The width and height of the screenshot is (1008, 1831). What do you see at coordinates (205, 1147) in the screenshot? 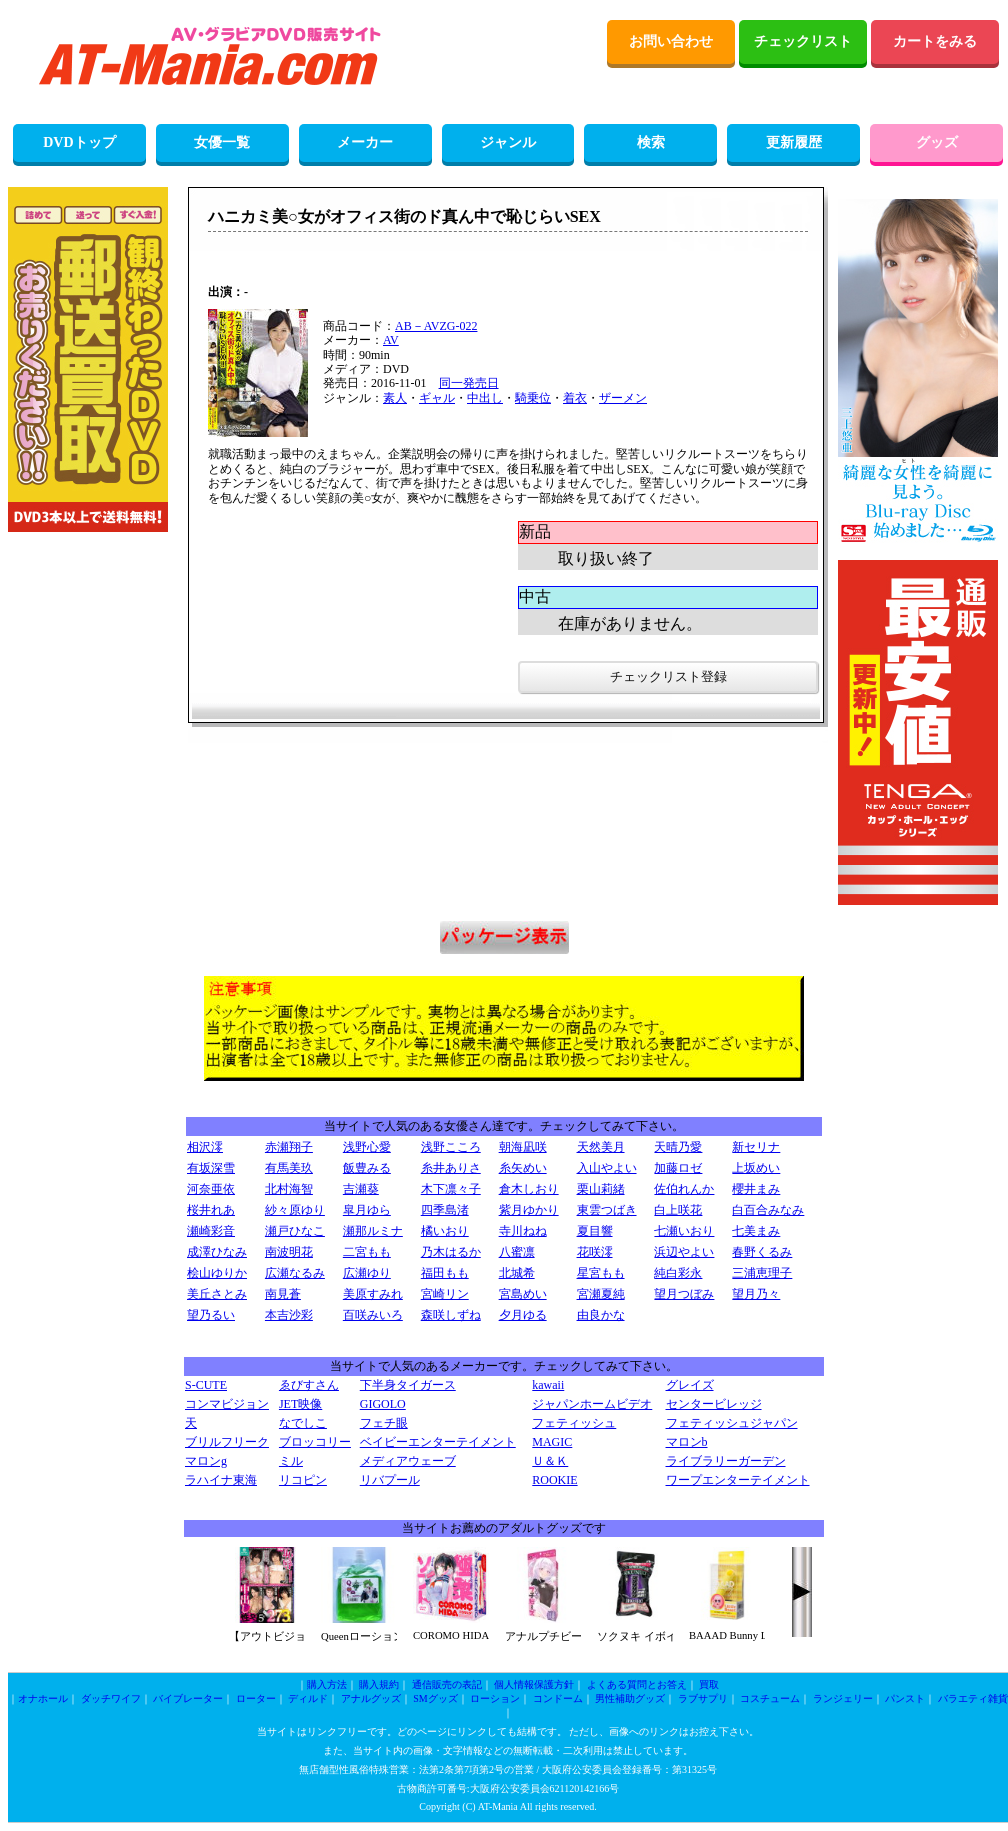
I see `相沢澪` at bounding box center [205, 1147].